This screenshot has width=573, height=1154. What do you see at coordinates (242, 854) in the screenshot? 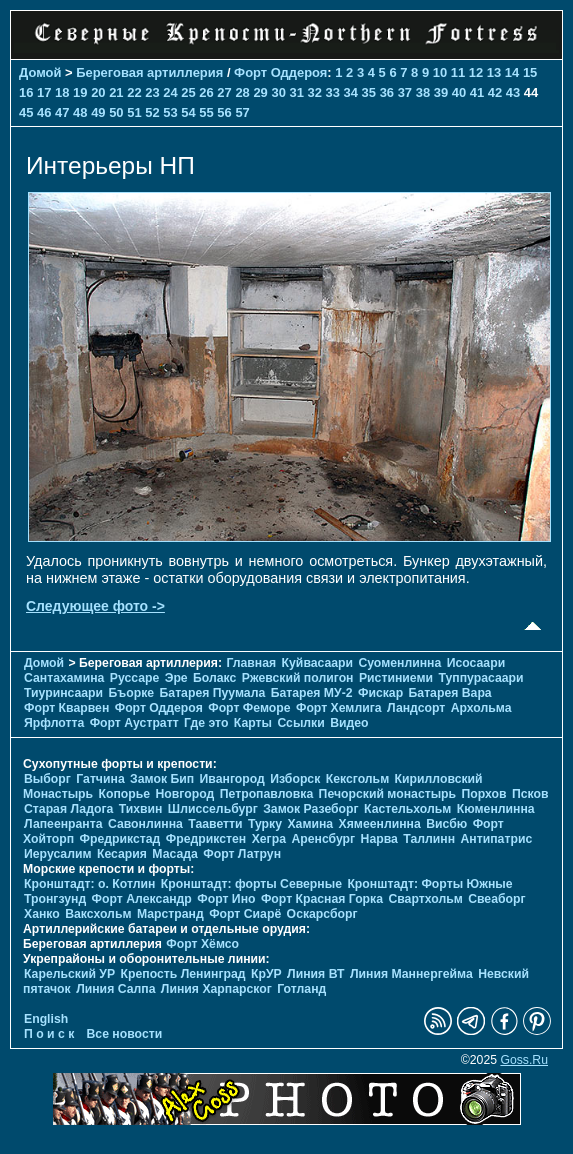
I see `Форт Латрун` at bounding box center [242, 854].